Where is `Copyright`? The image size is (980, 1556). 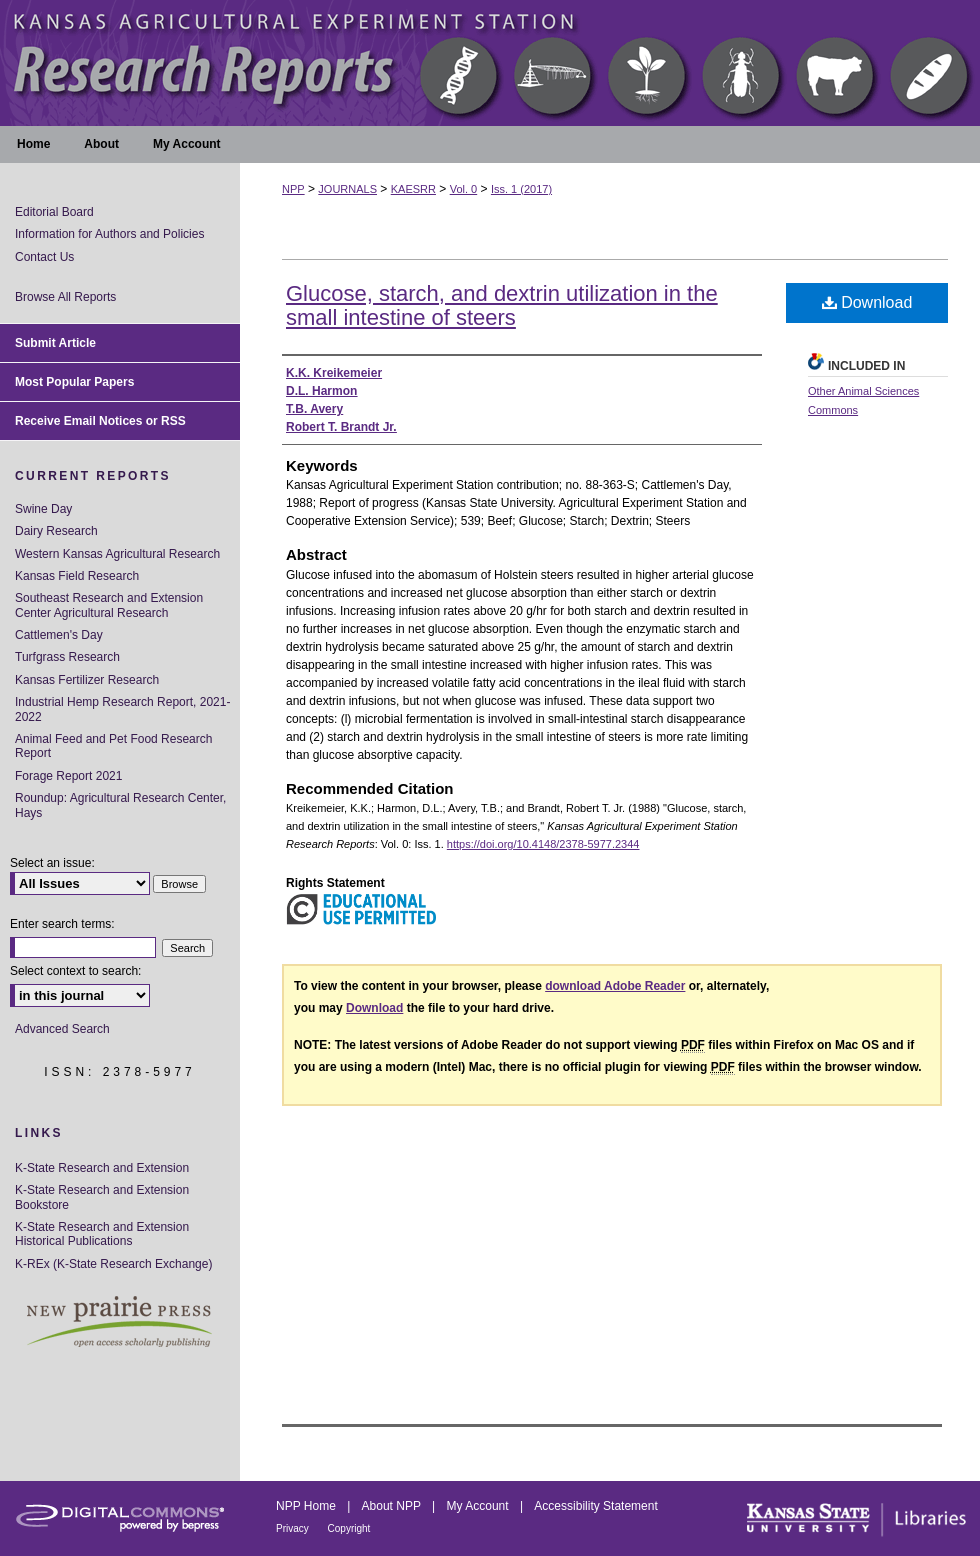 Copyright is located at coordinates (349, 1528).